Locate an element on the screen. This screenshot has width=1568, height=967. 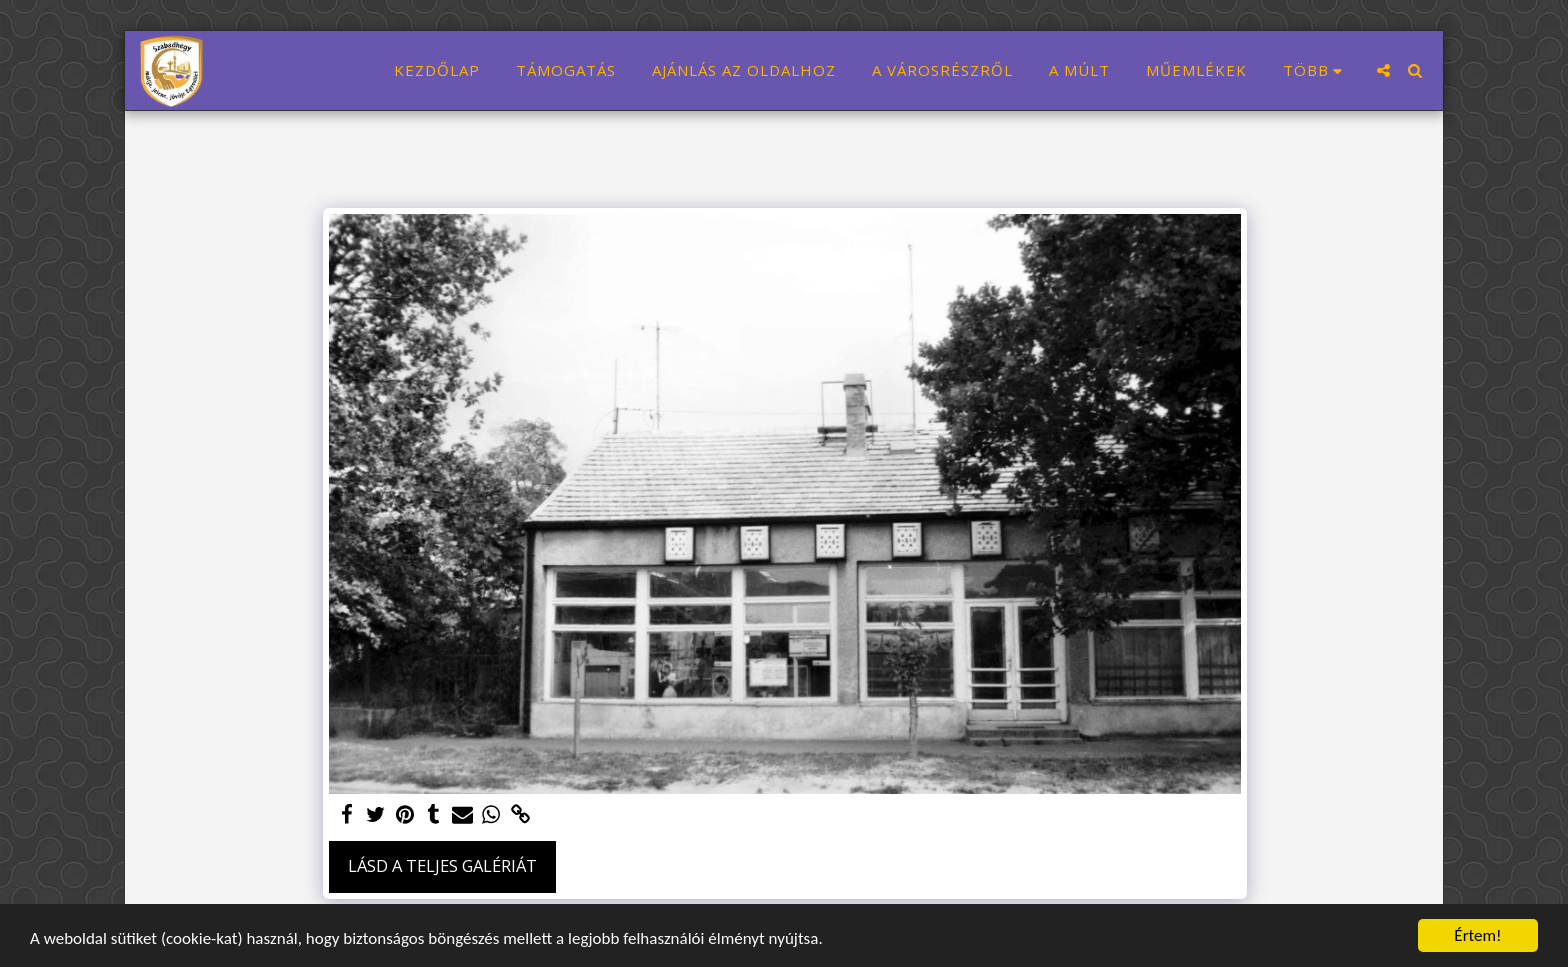
[button] is located at coordinates (1383, 70).